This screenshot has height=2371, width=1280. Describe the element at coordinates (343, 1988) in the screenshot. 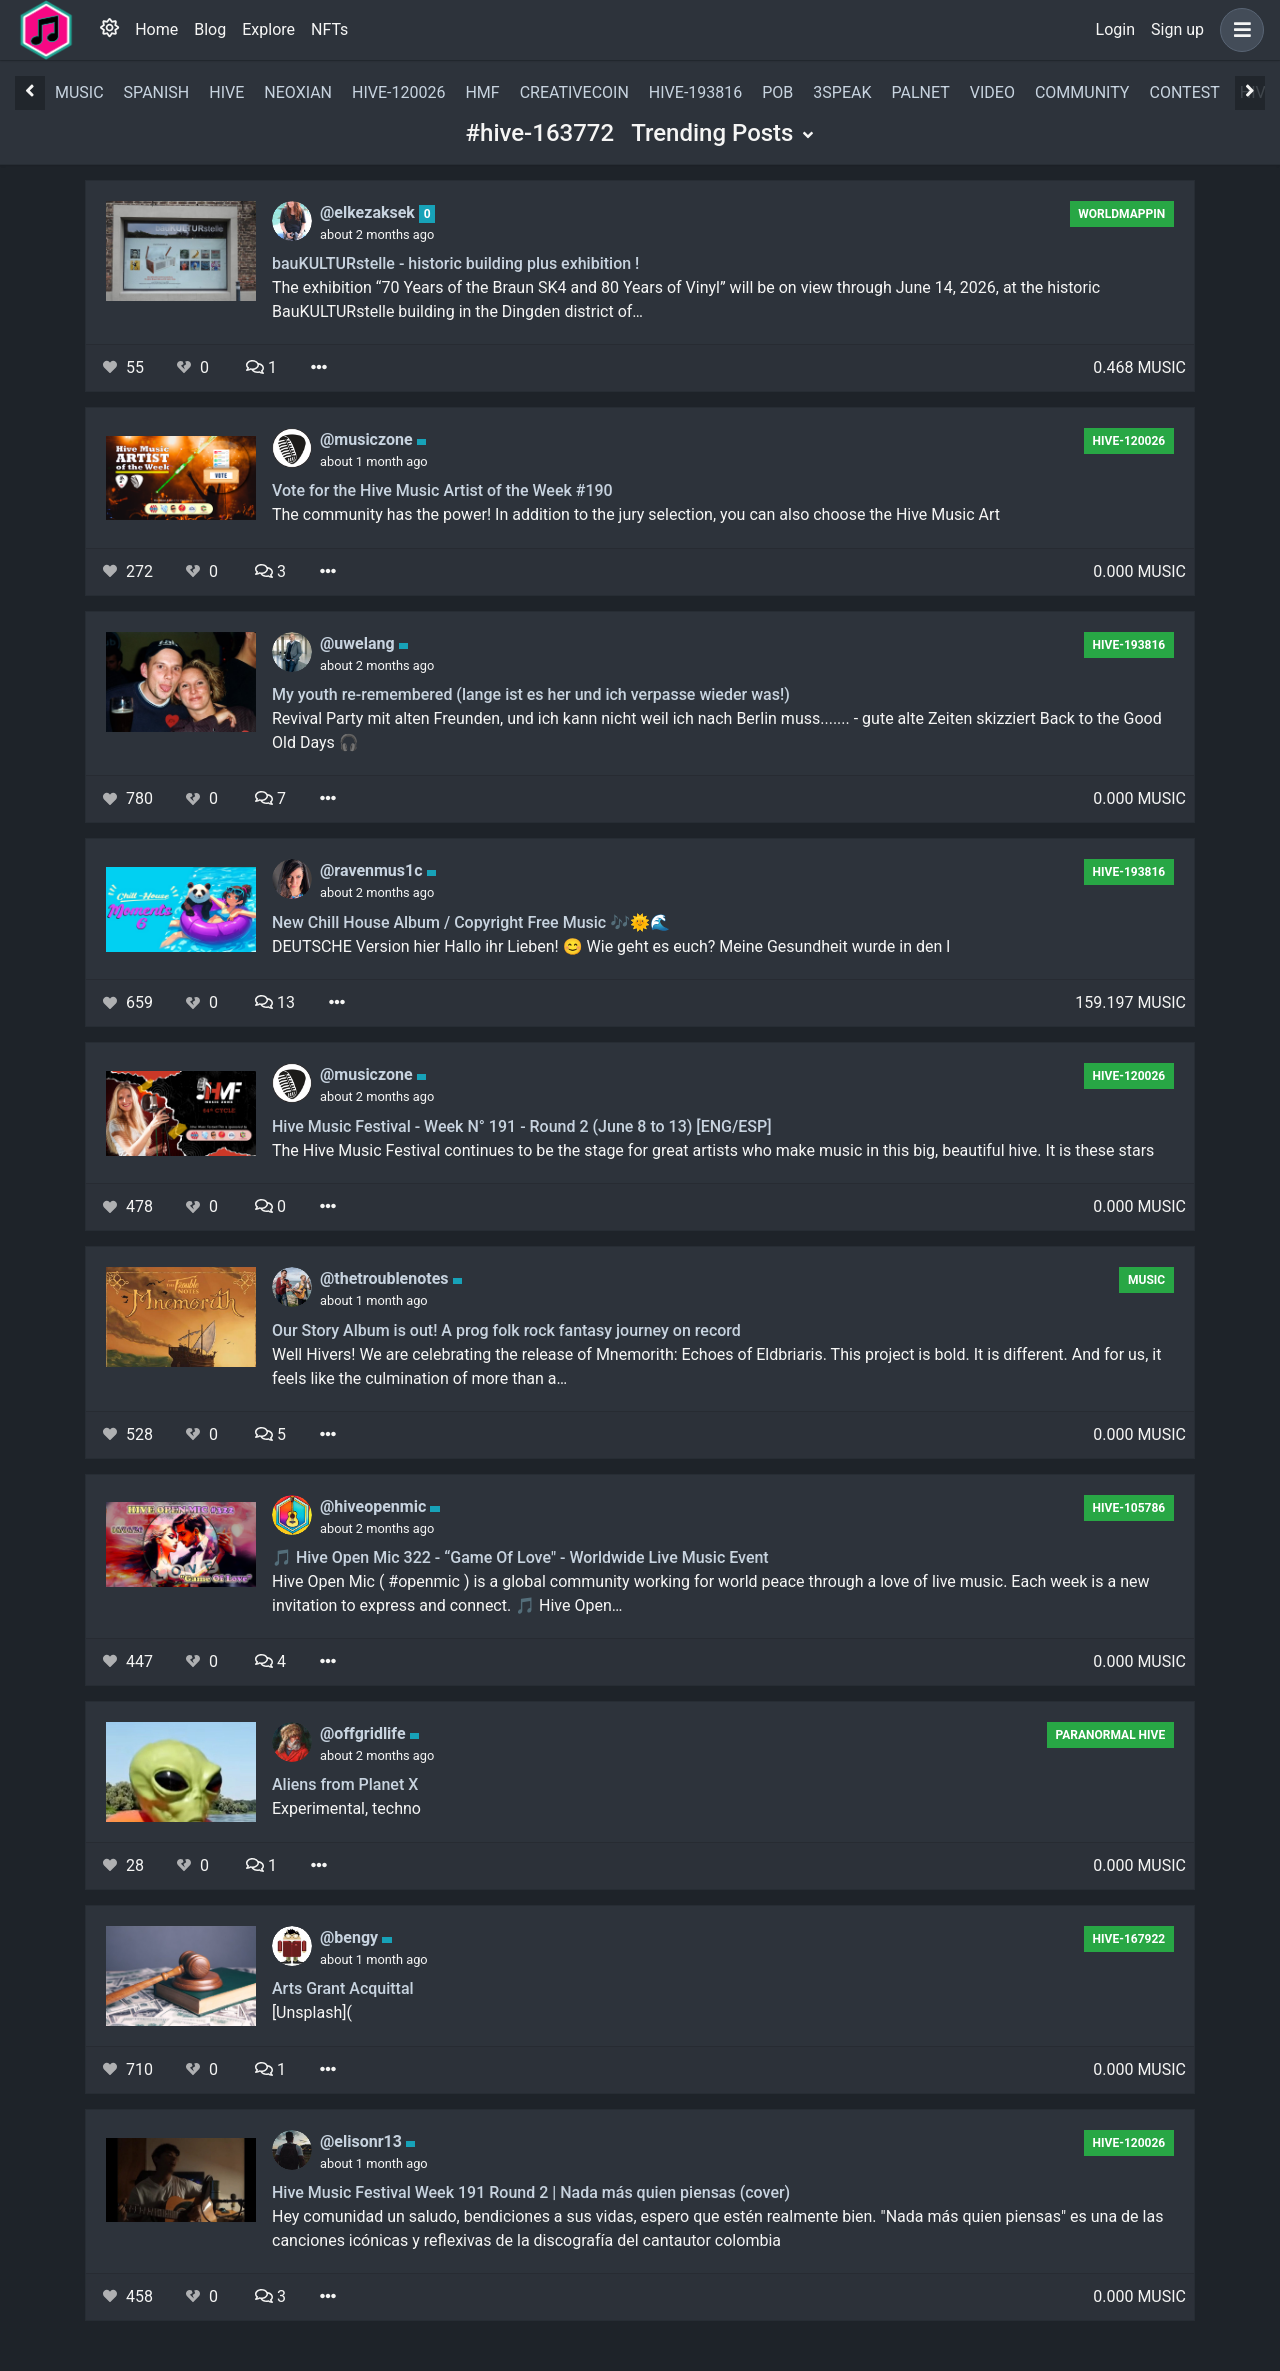

I see `Arts Grant Acquittal` at that location.